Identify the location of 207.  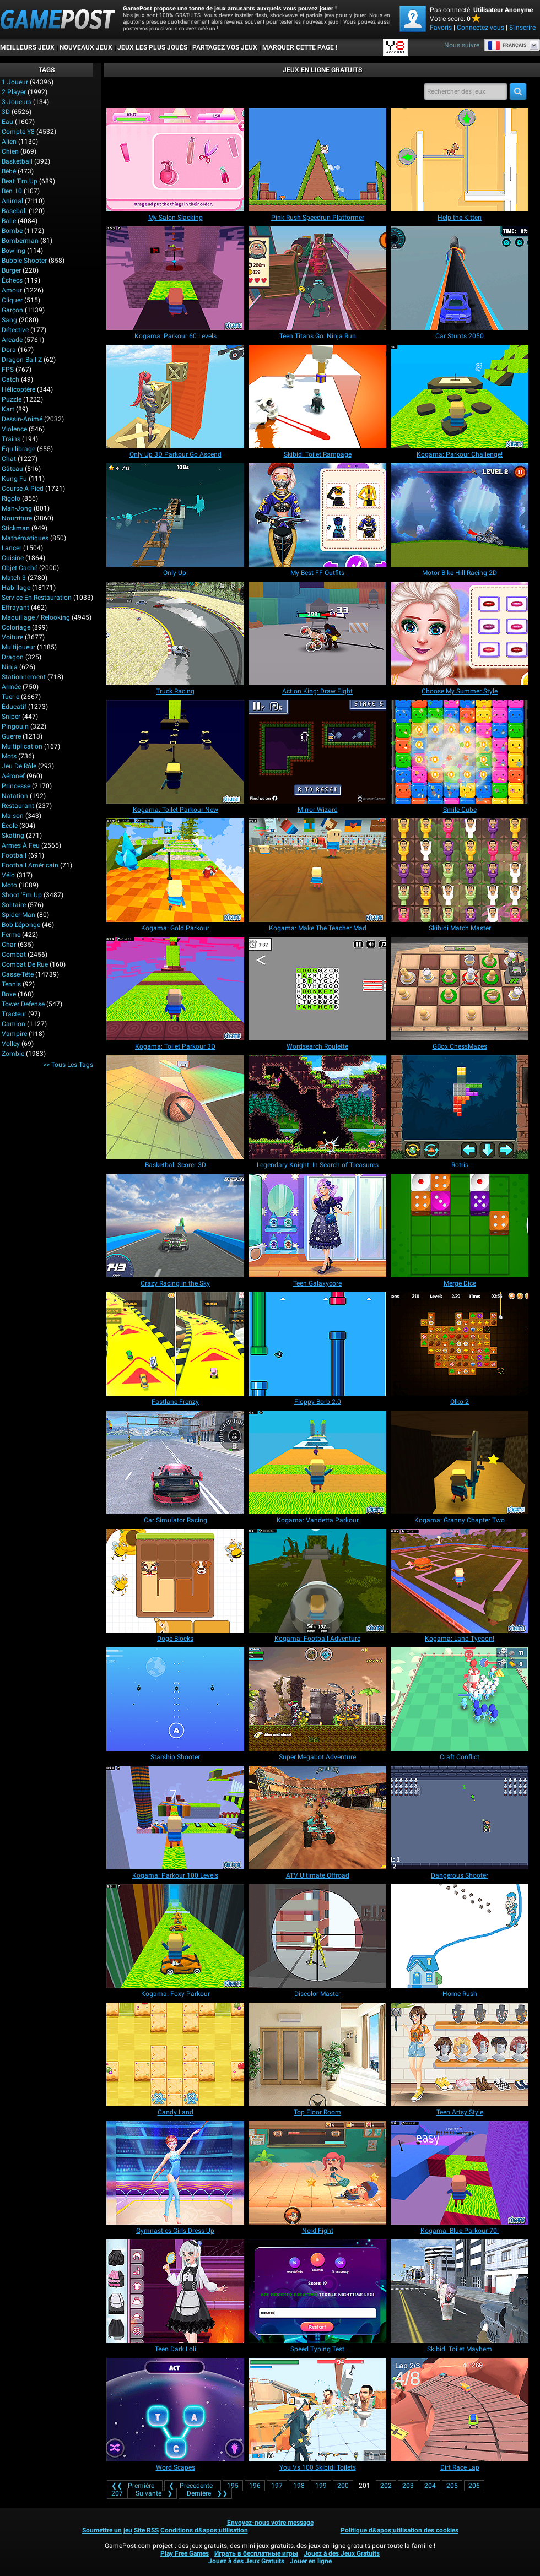
(117, 2493).